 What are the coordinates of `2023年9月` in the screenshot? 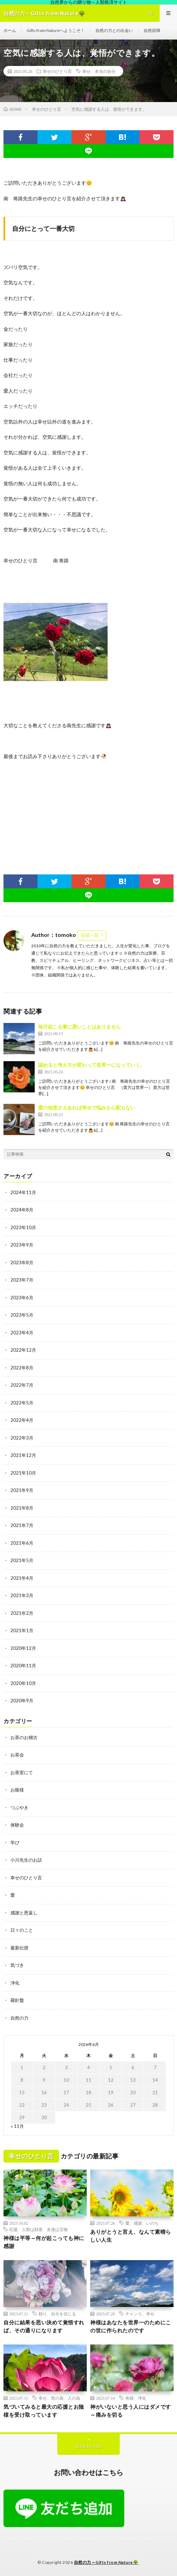 It's located at (21, 1245).